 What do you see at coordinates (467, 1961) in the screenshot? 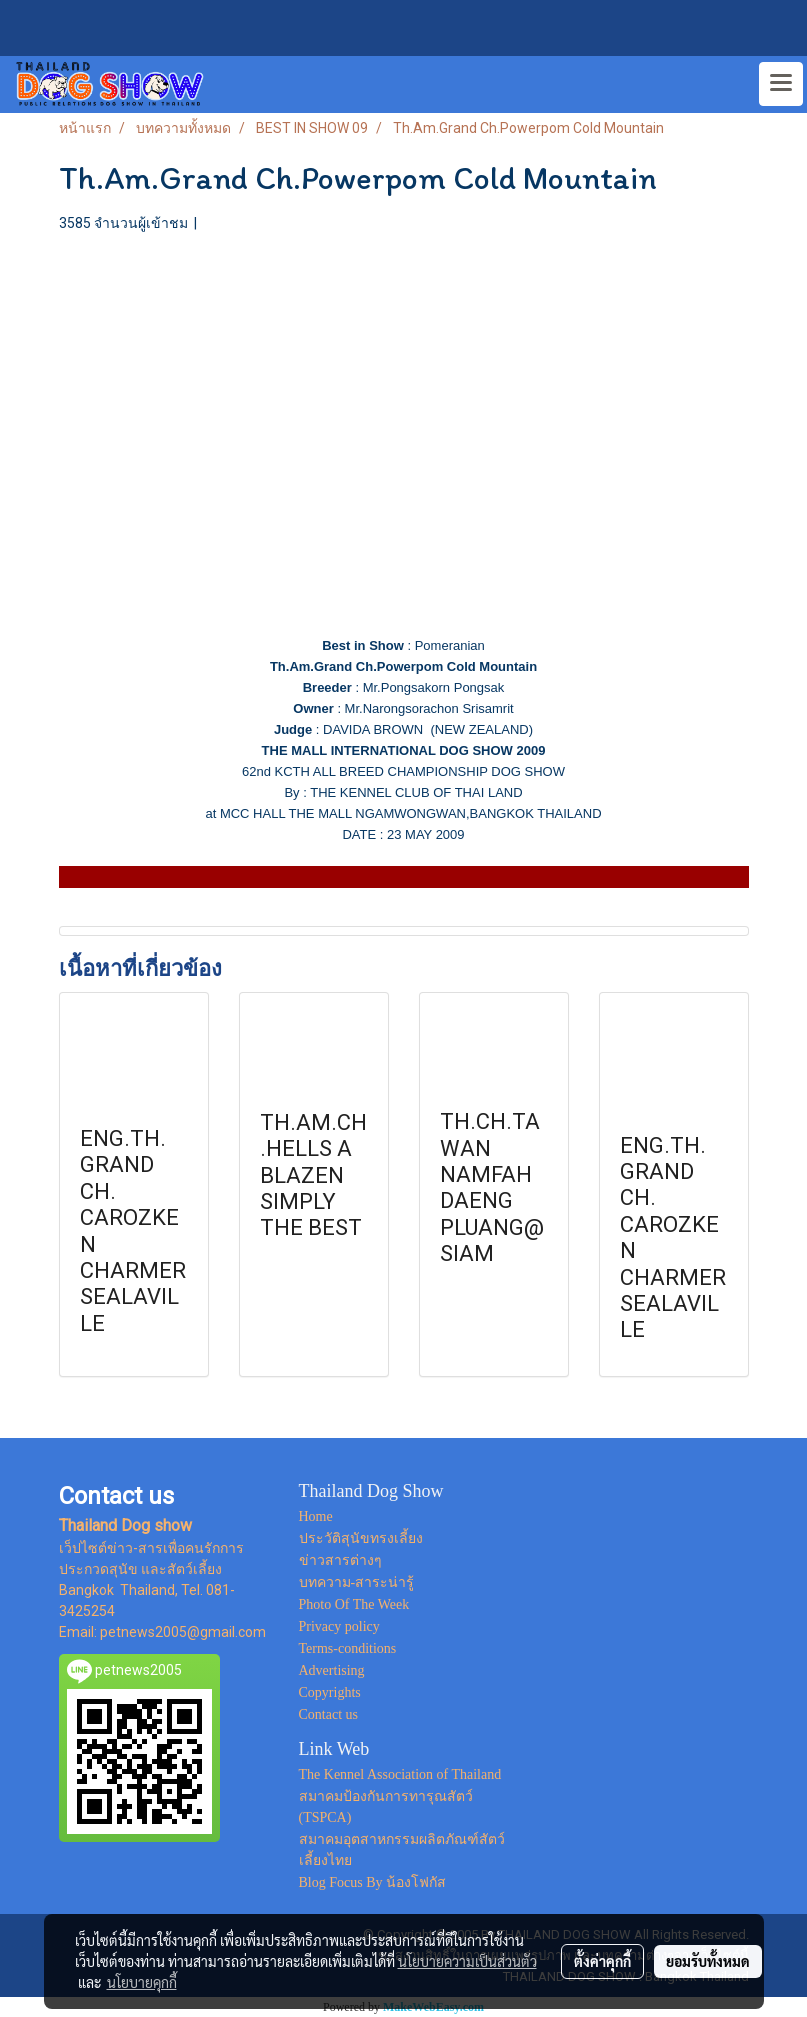
I see `นโยบายความเป็นส่วนตัว` at bounding box center [467, 1961].